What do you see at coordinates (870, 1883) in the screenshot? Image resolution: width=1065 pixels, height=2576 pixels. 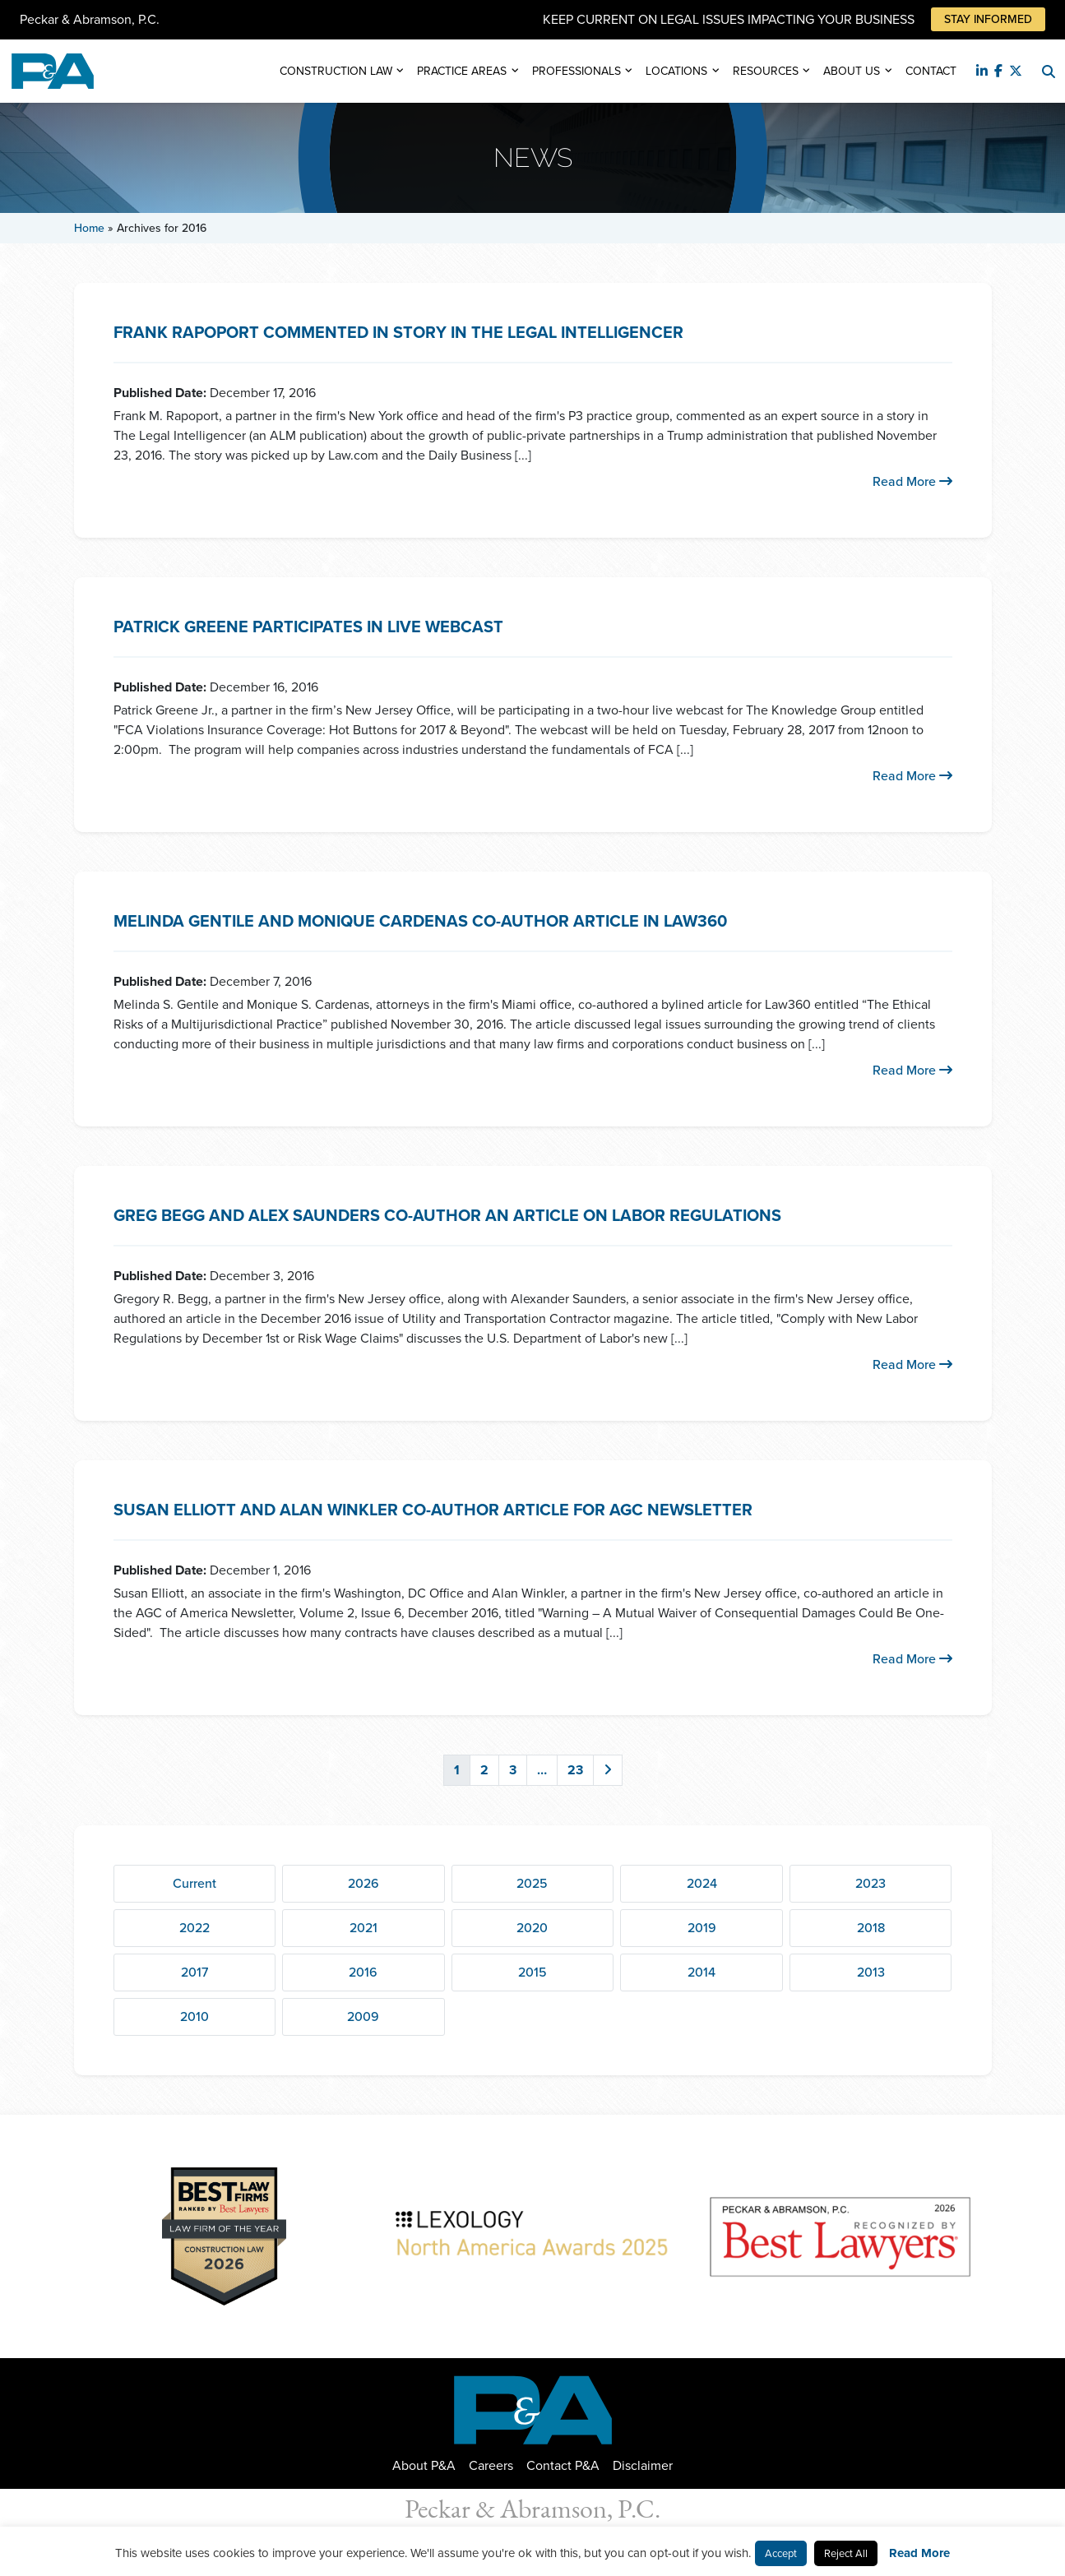 I see `2023` at bounding box center [870, 1883].